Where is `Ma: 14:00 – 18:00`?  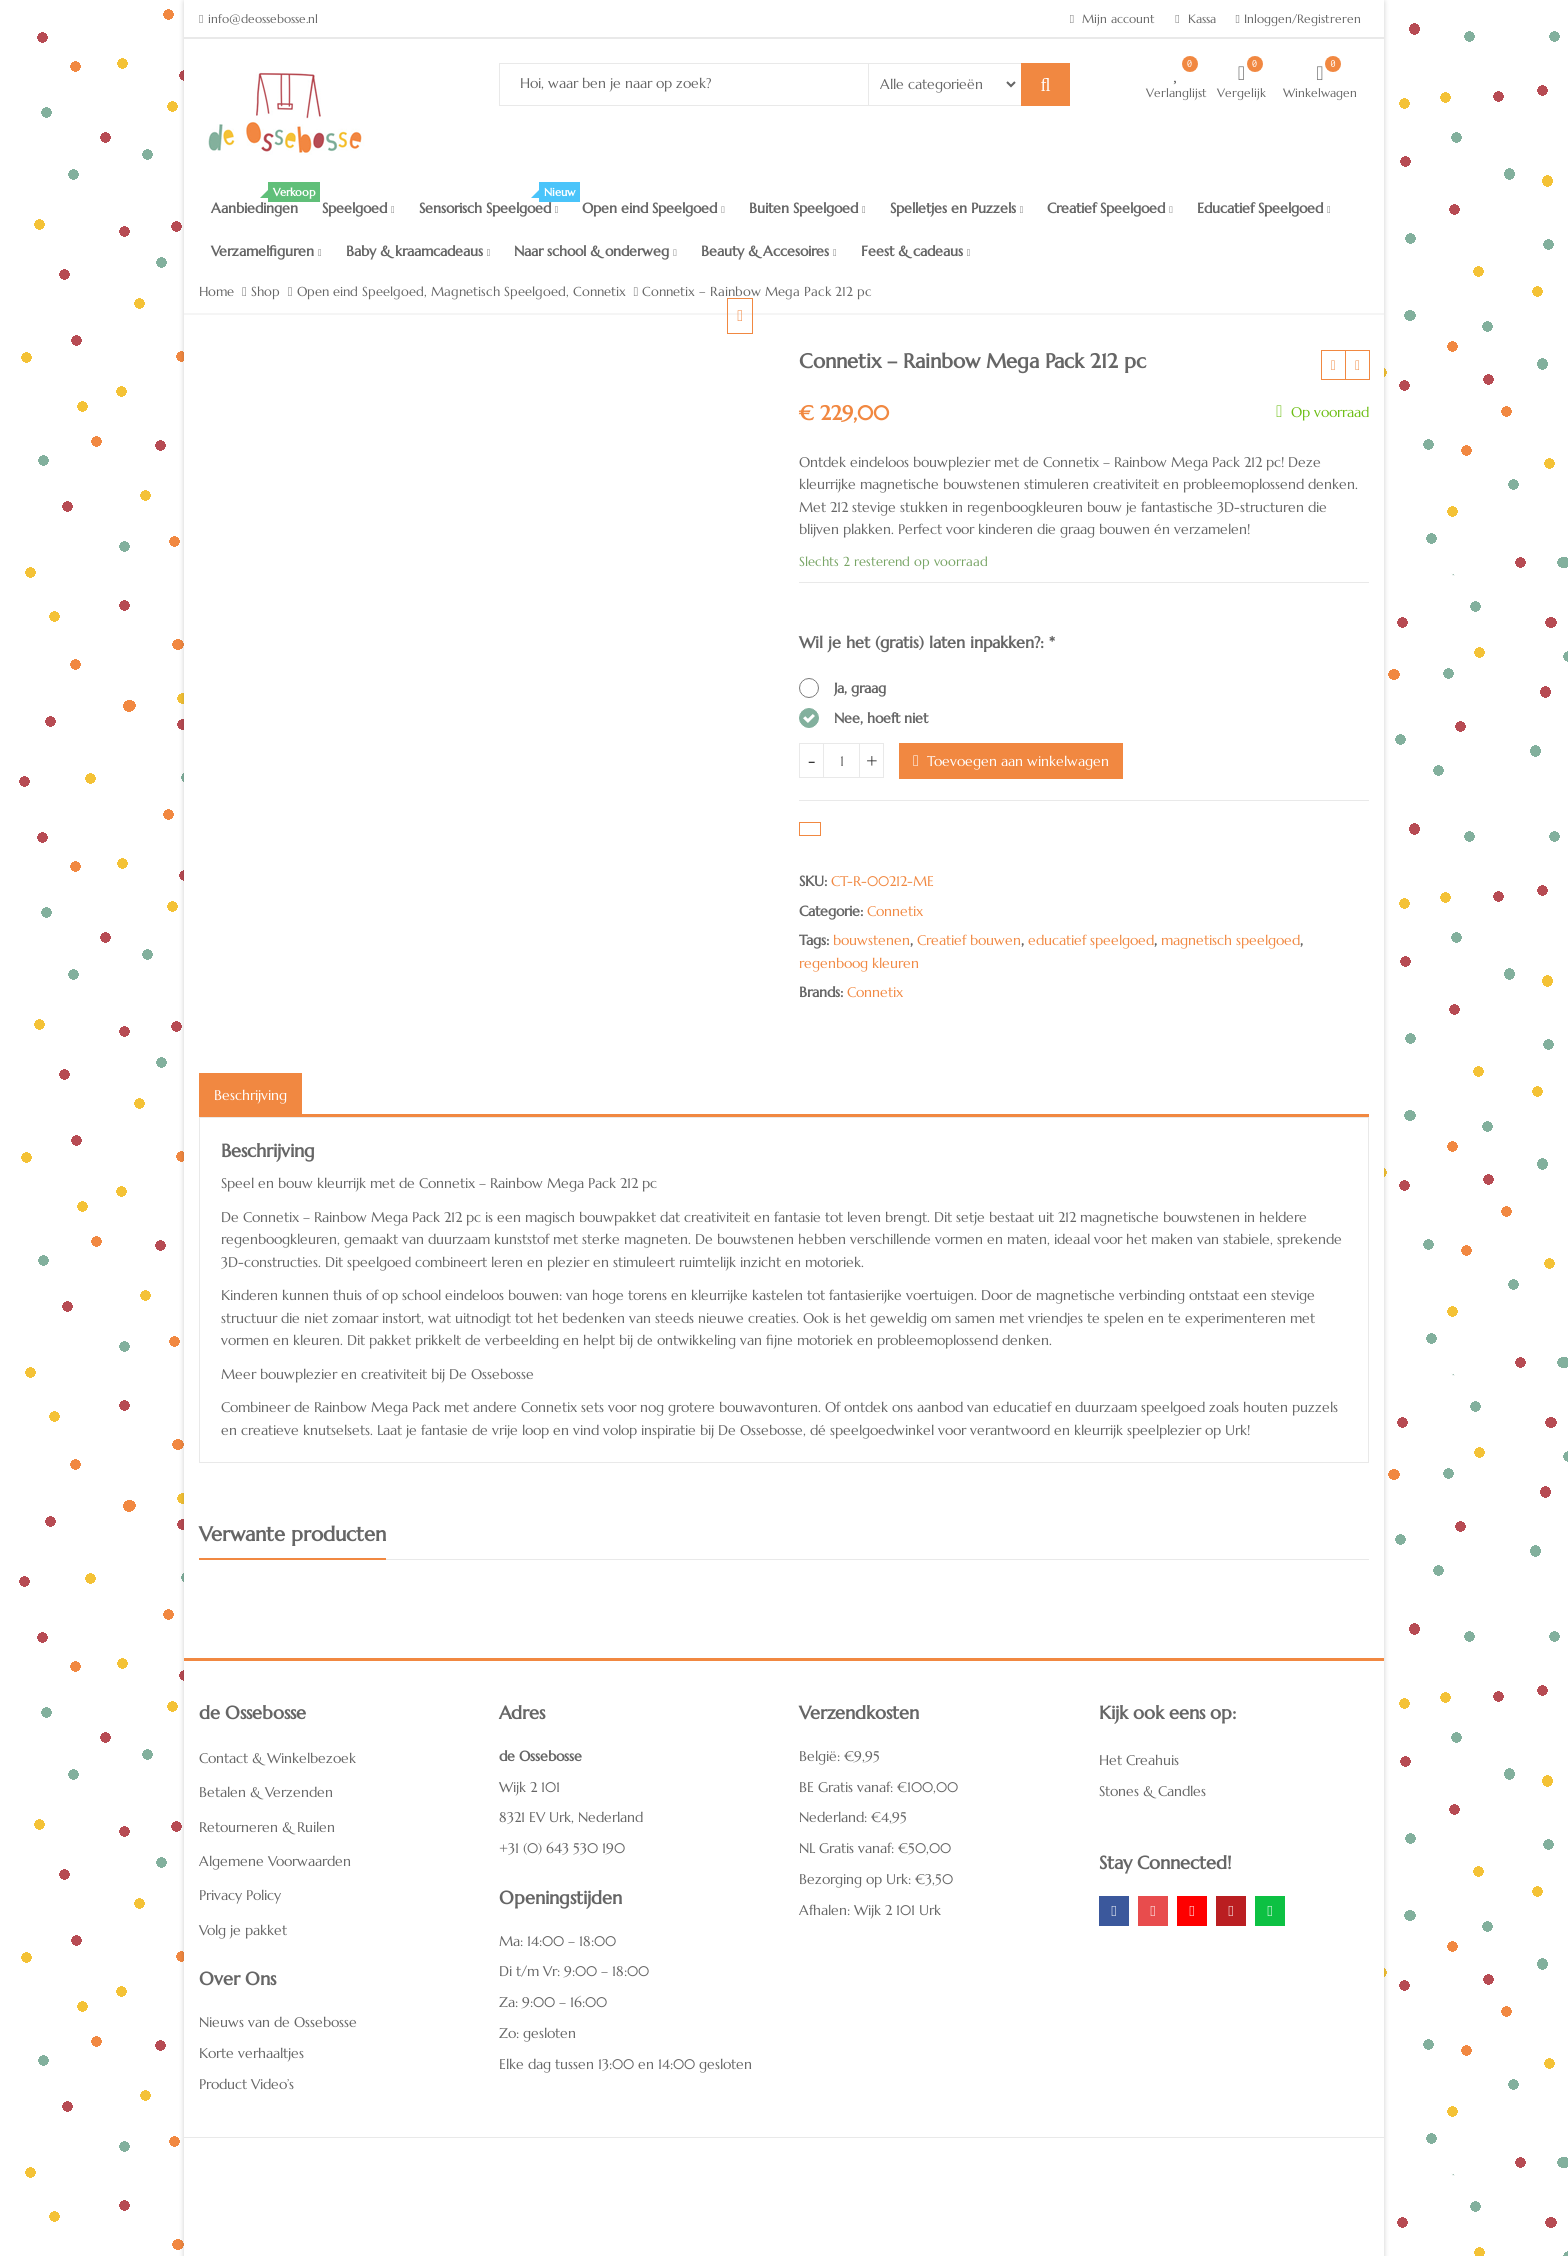
Ma: 14:00 – 18:00 is located at coordinates (557, 1941).